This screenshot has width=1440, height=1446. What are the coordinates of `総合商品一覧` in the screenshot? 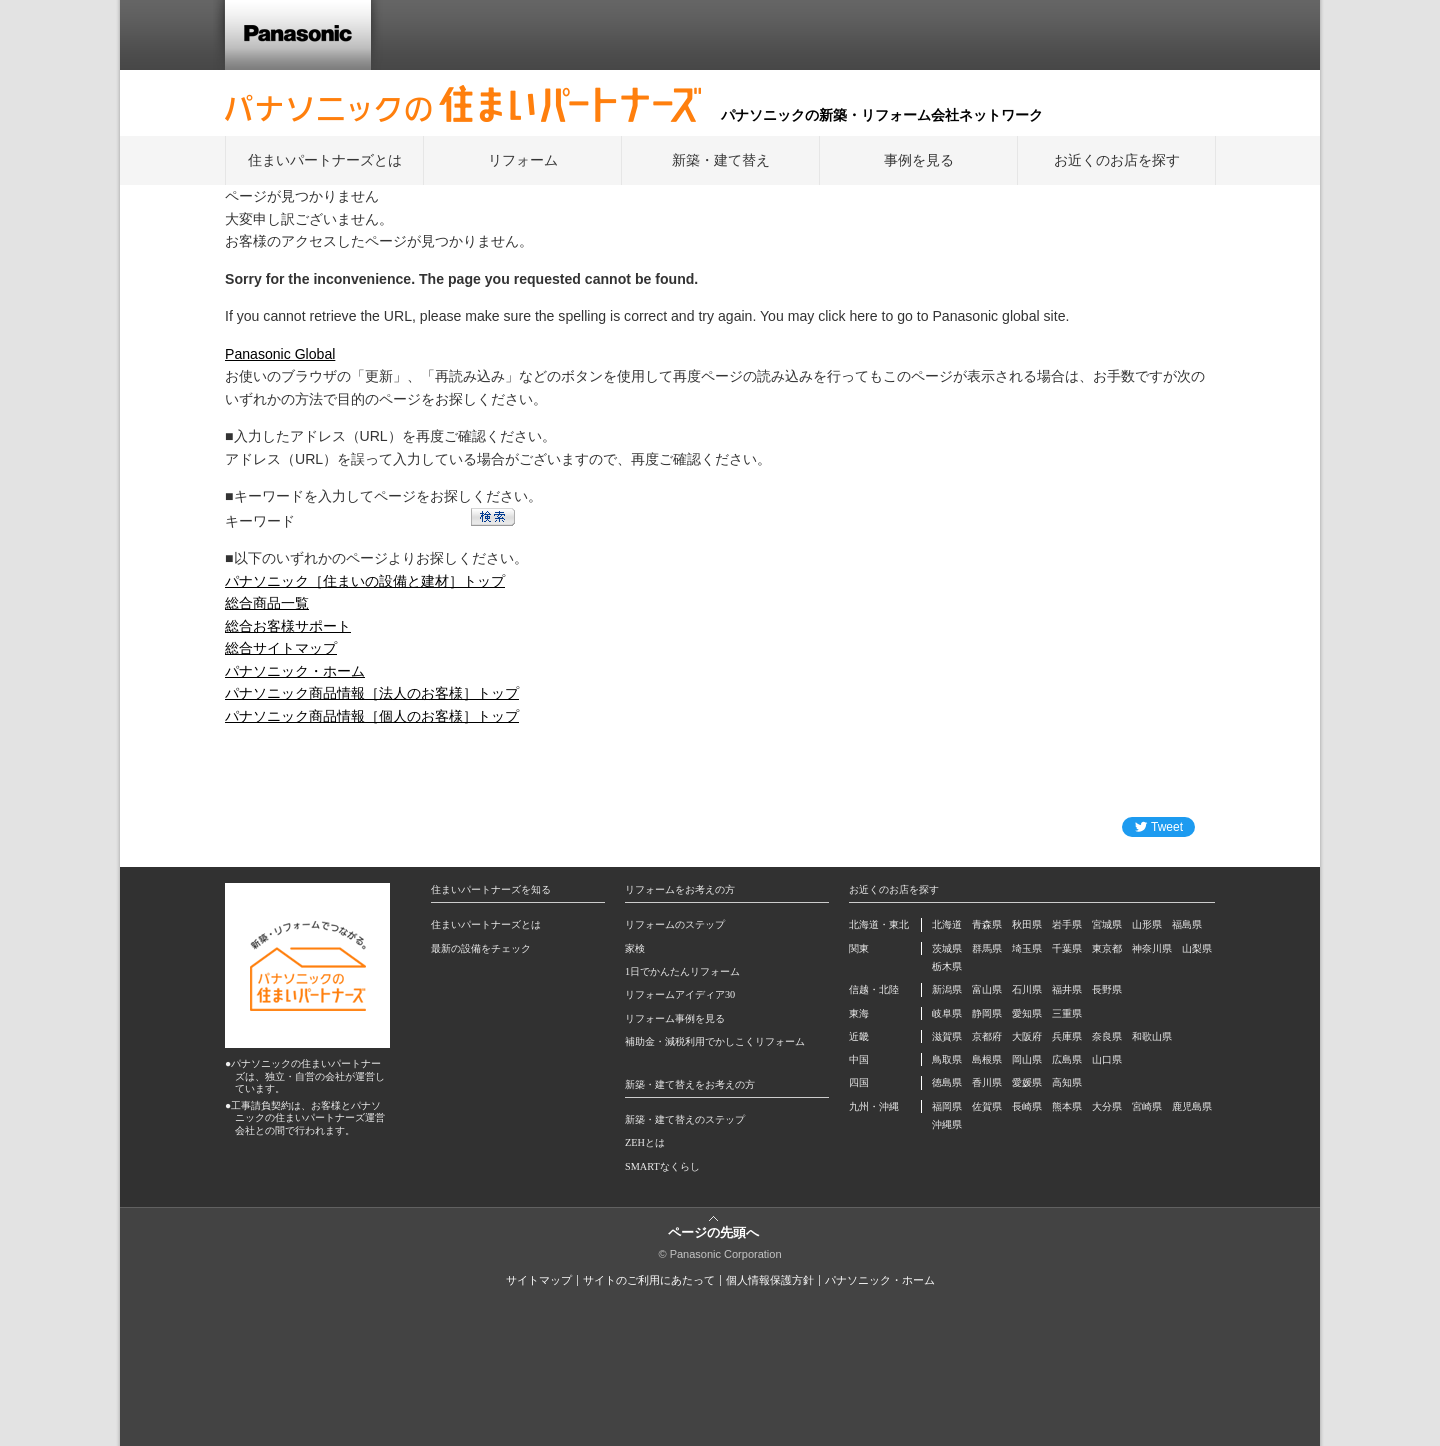 It's located at (267, 603).